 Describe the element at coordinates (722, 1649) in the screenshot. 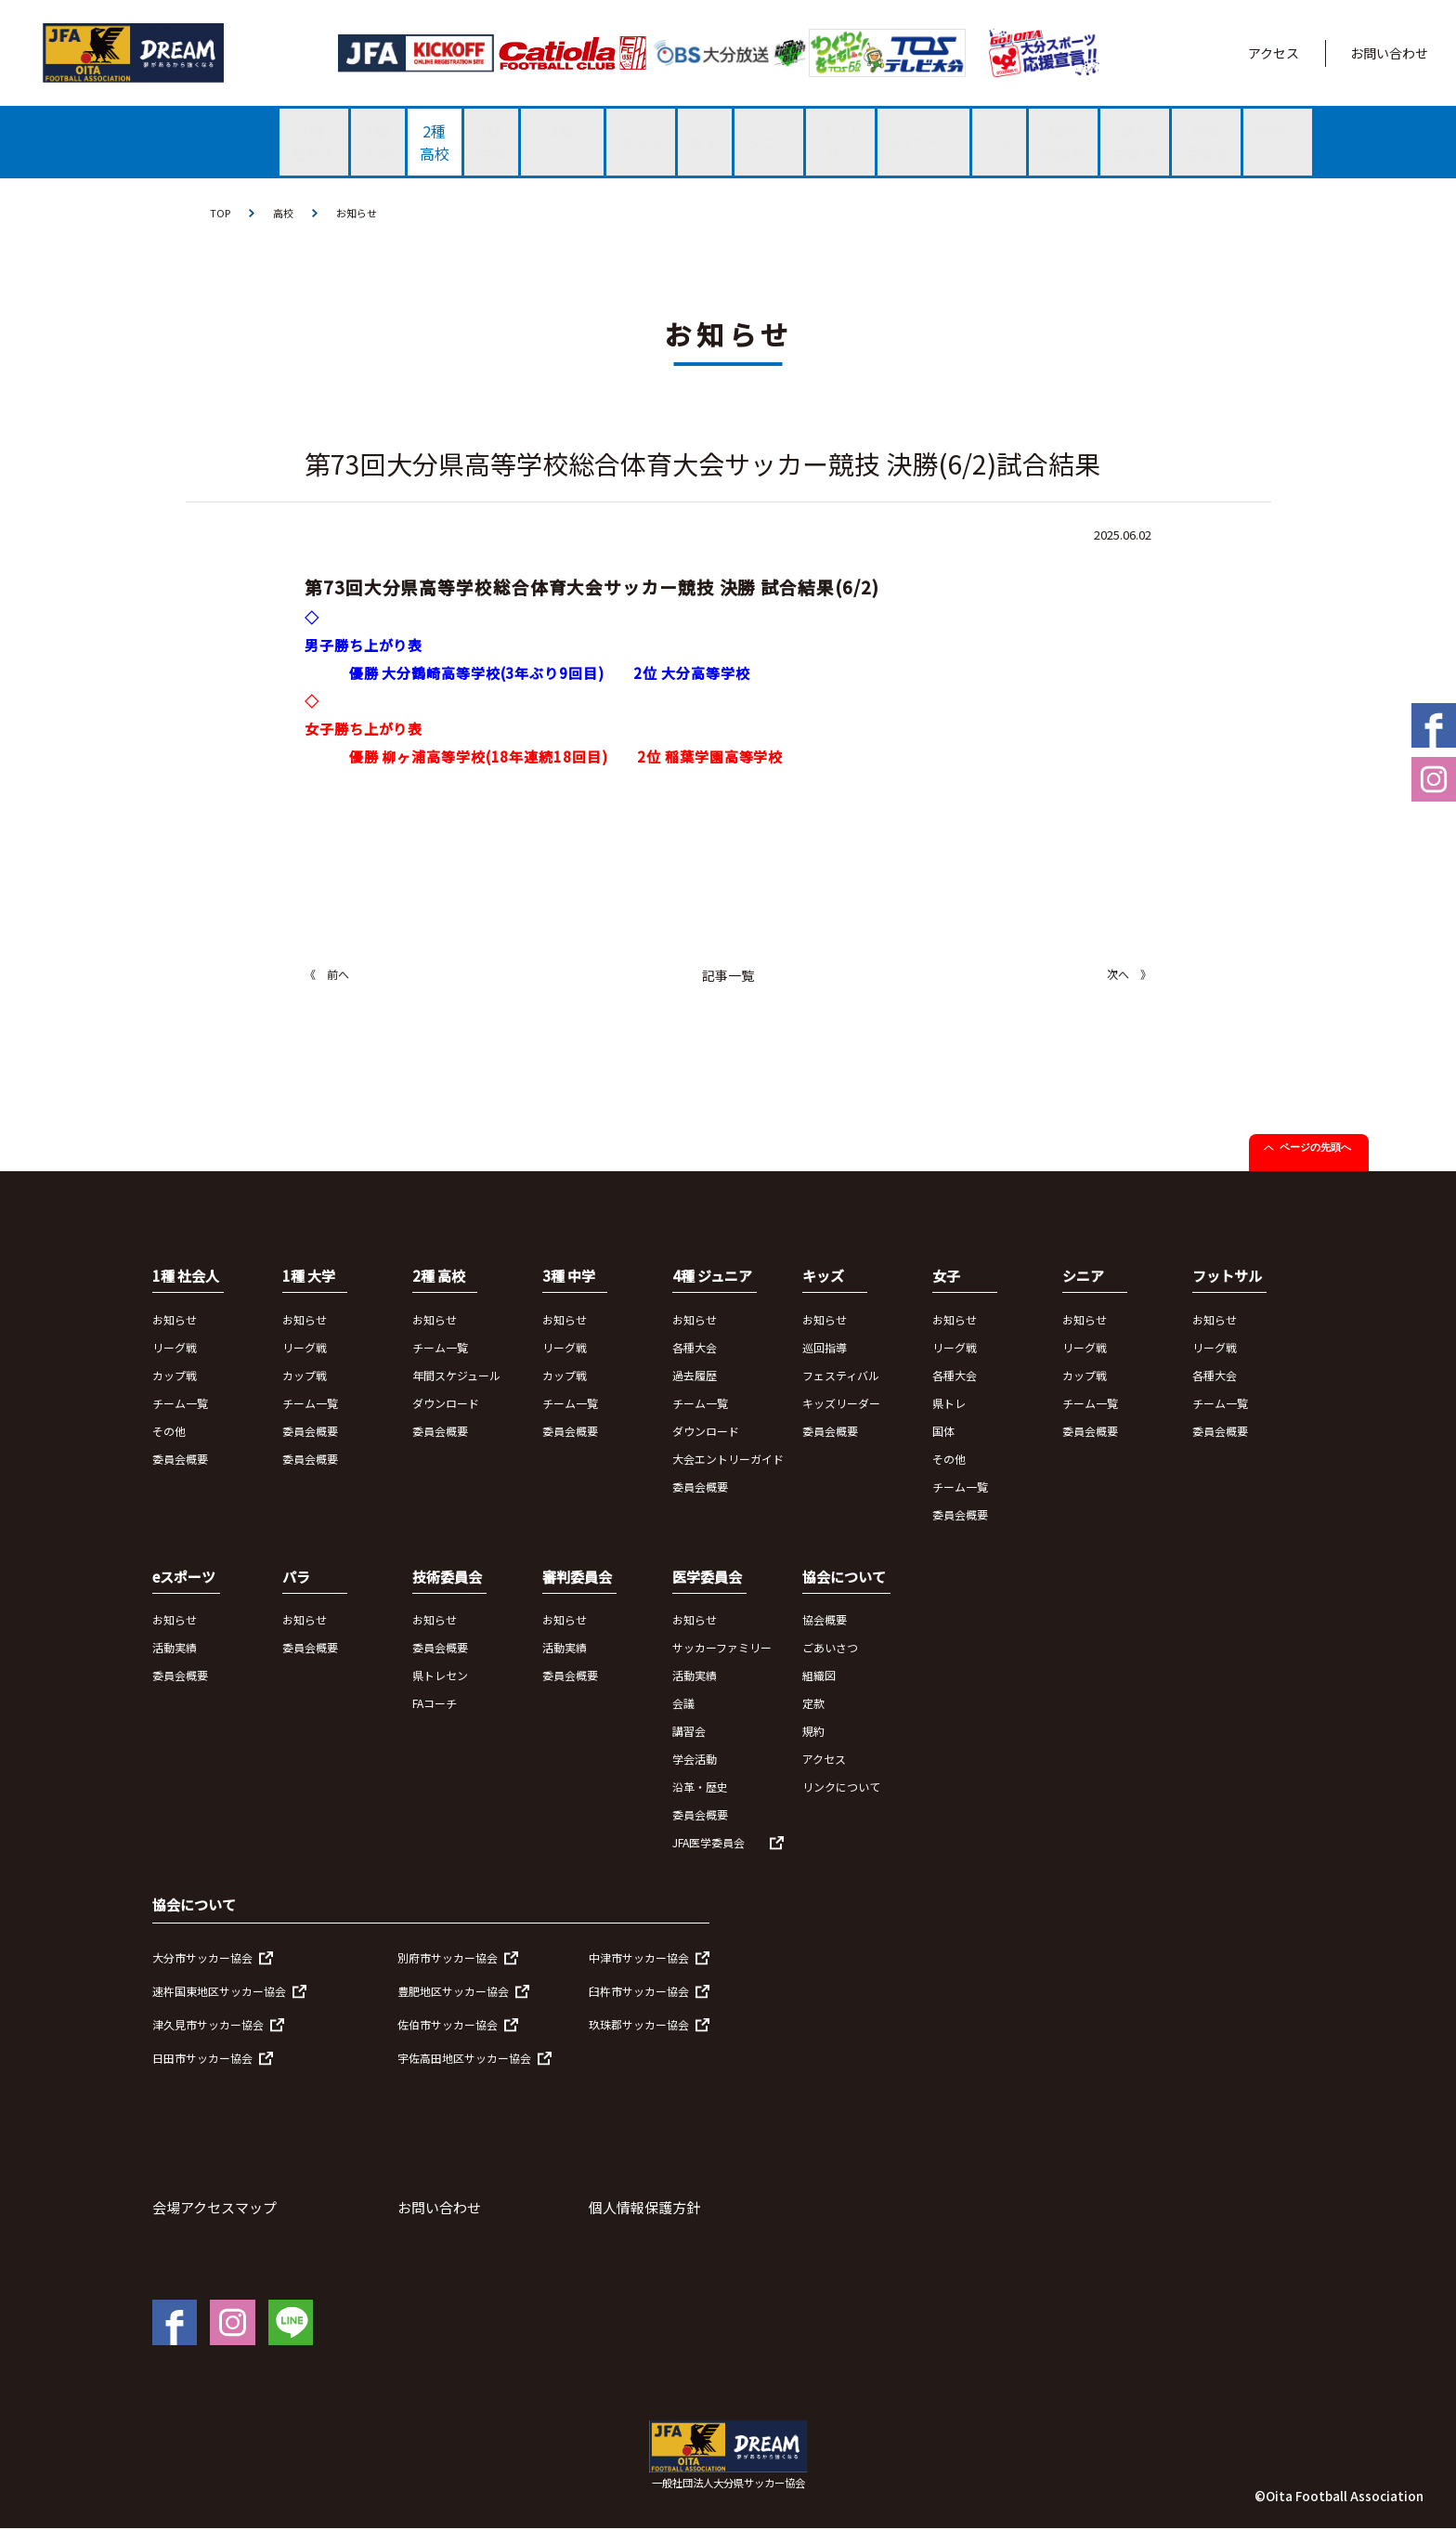

I see `サッカーファミリー` at that location.